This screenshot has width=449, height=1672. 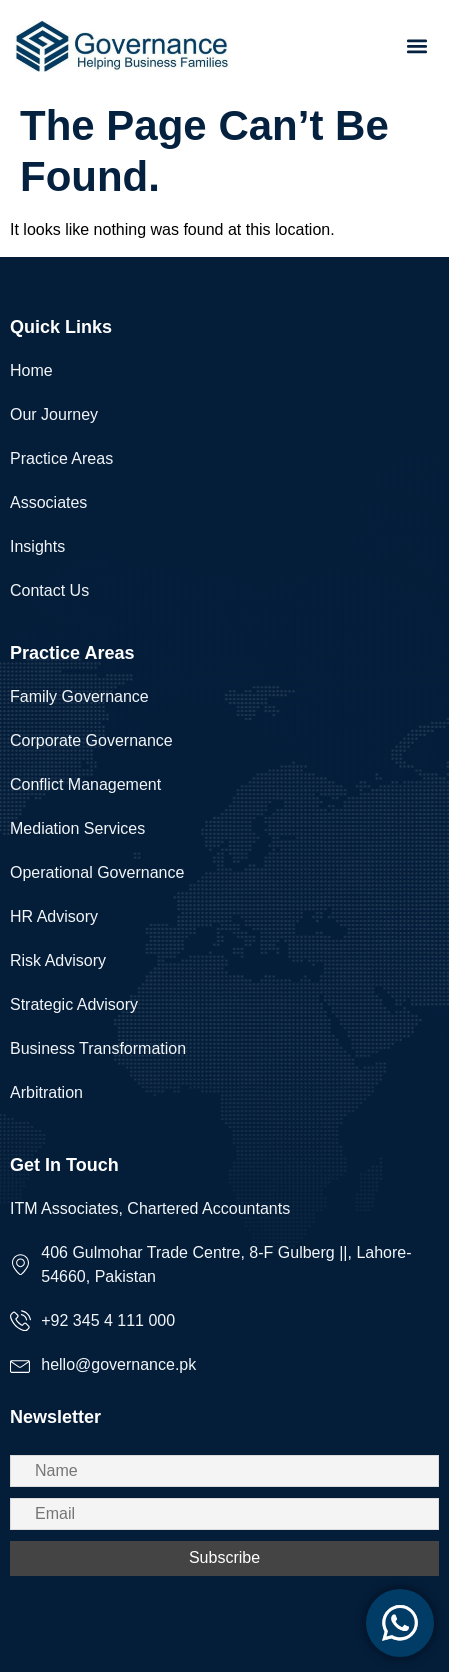 What do you see at coordinates (417, 45) in the screenshot?
I see `[button]` at bounding box center [417, 45].